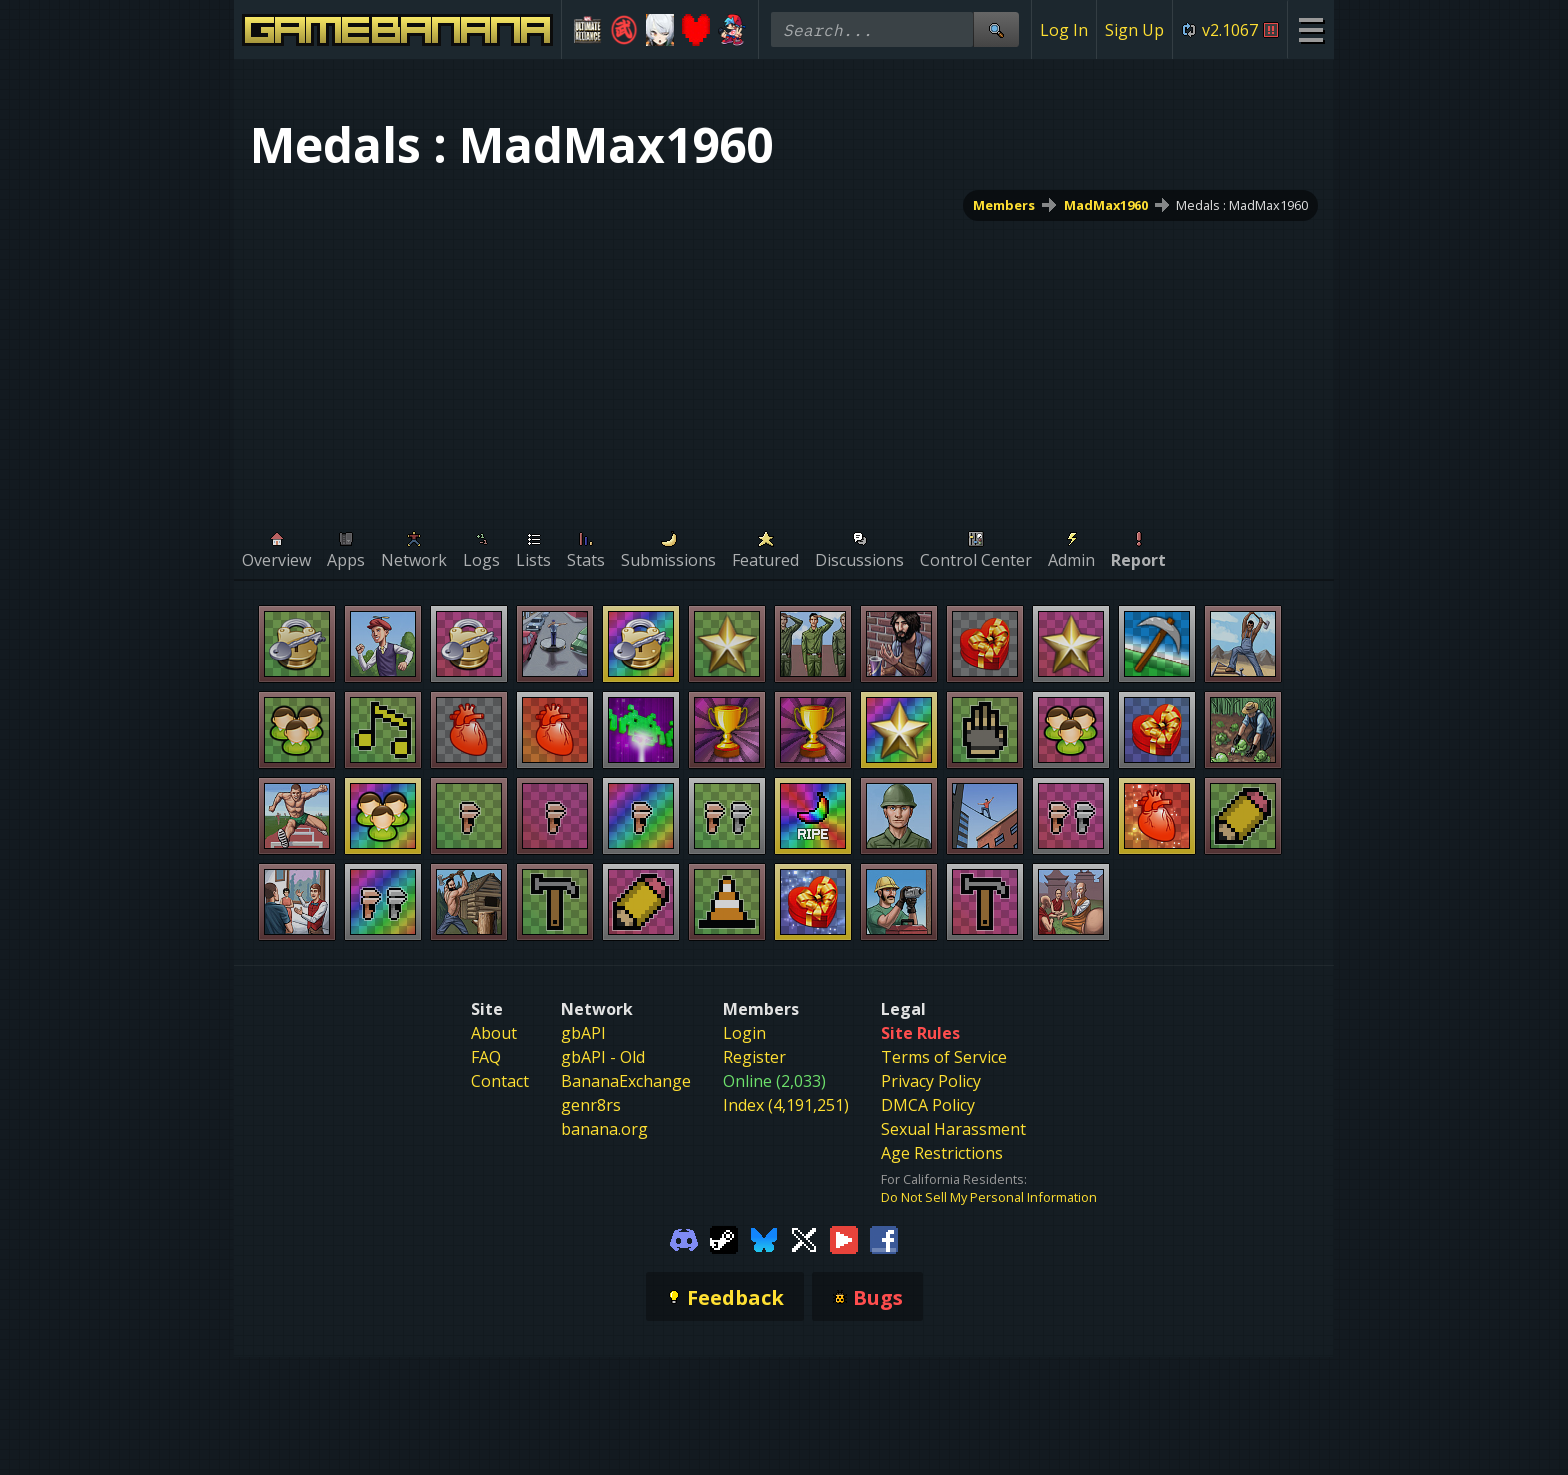 Image resolution: width=1568 pixels, height=1475 pixels. Describe the element at coordinates (603, 1057) in the screenshot. I see `gbAPI - Old` at that location.